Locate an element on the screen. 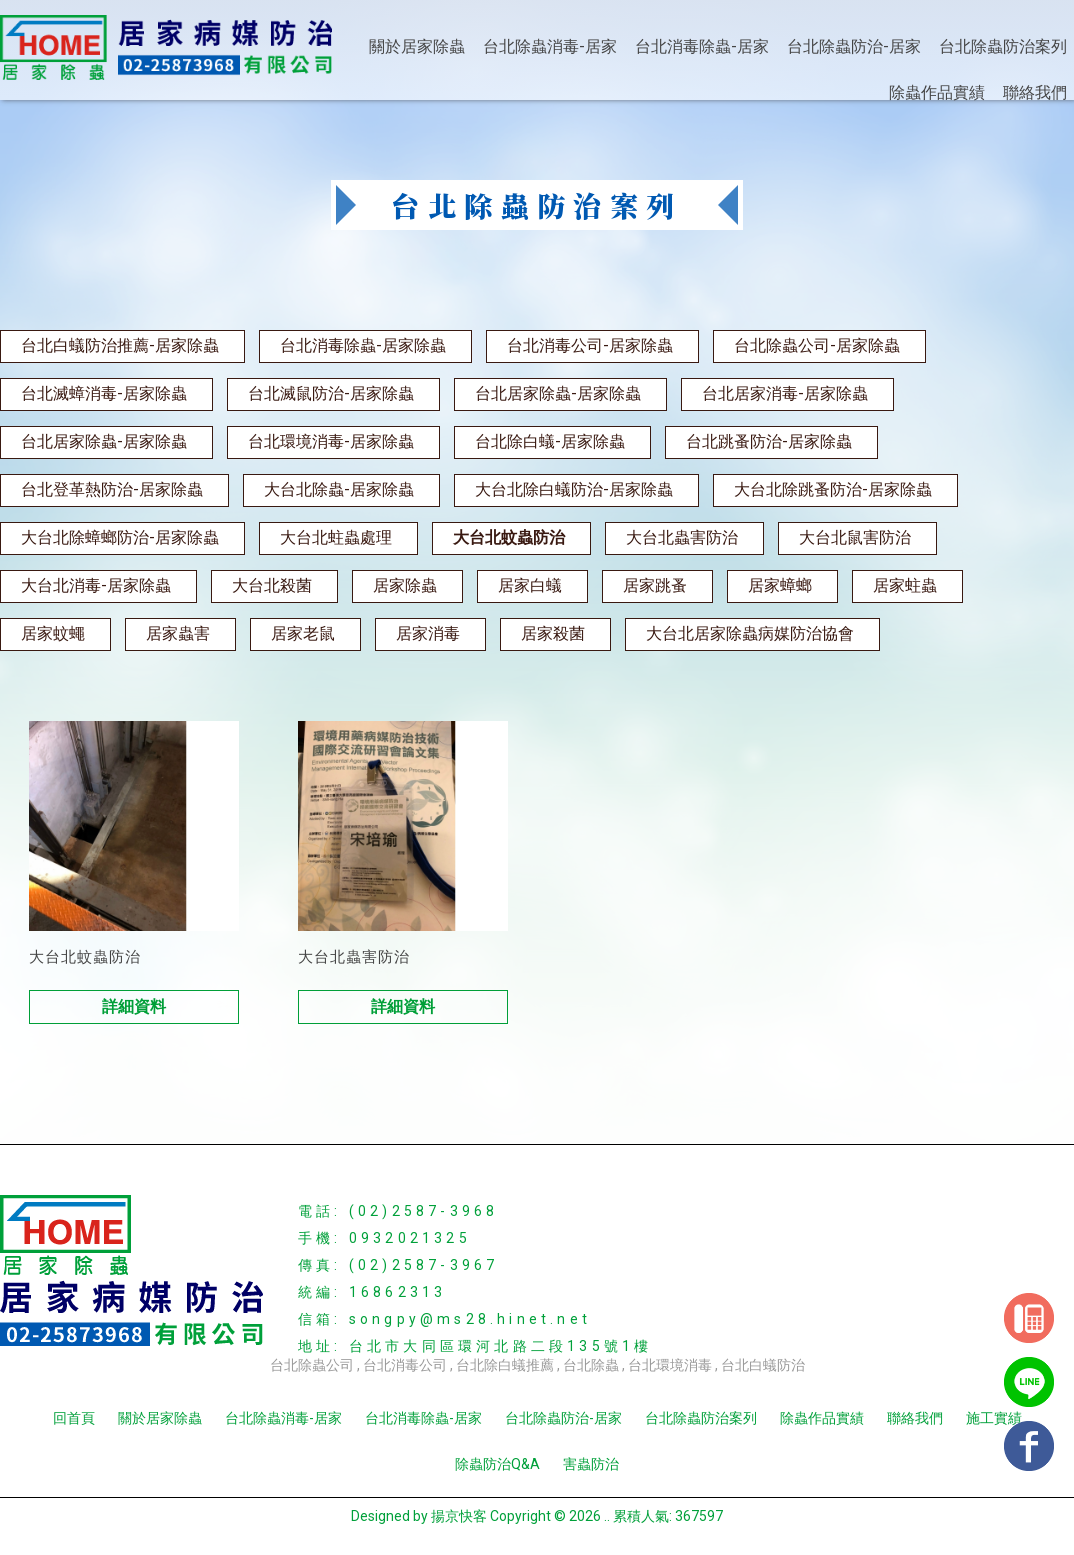  大台北居家除蟲病媒防治協會 is located at coordinates (750, 633).